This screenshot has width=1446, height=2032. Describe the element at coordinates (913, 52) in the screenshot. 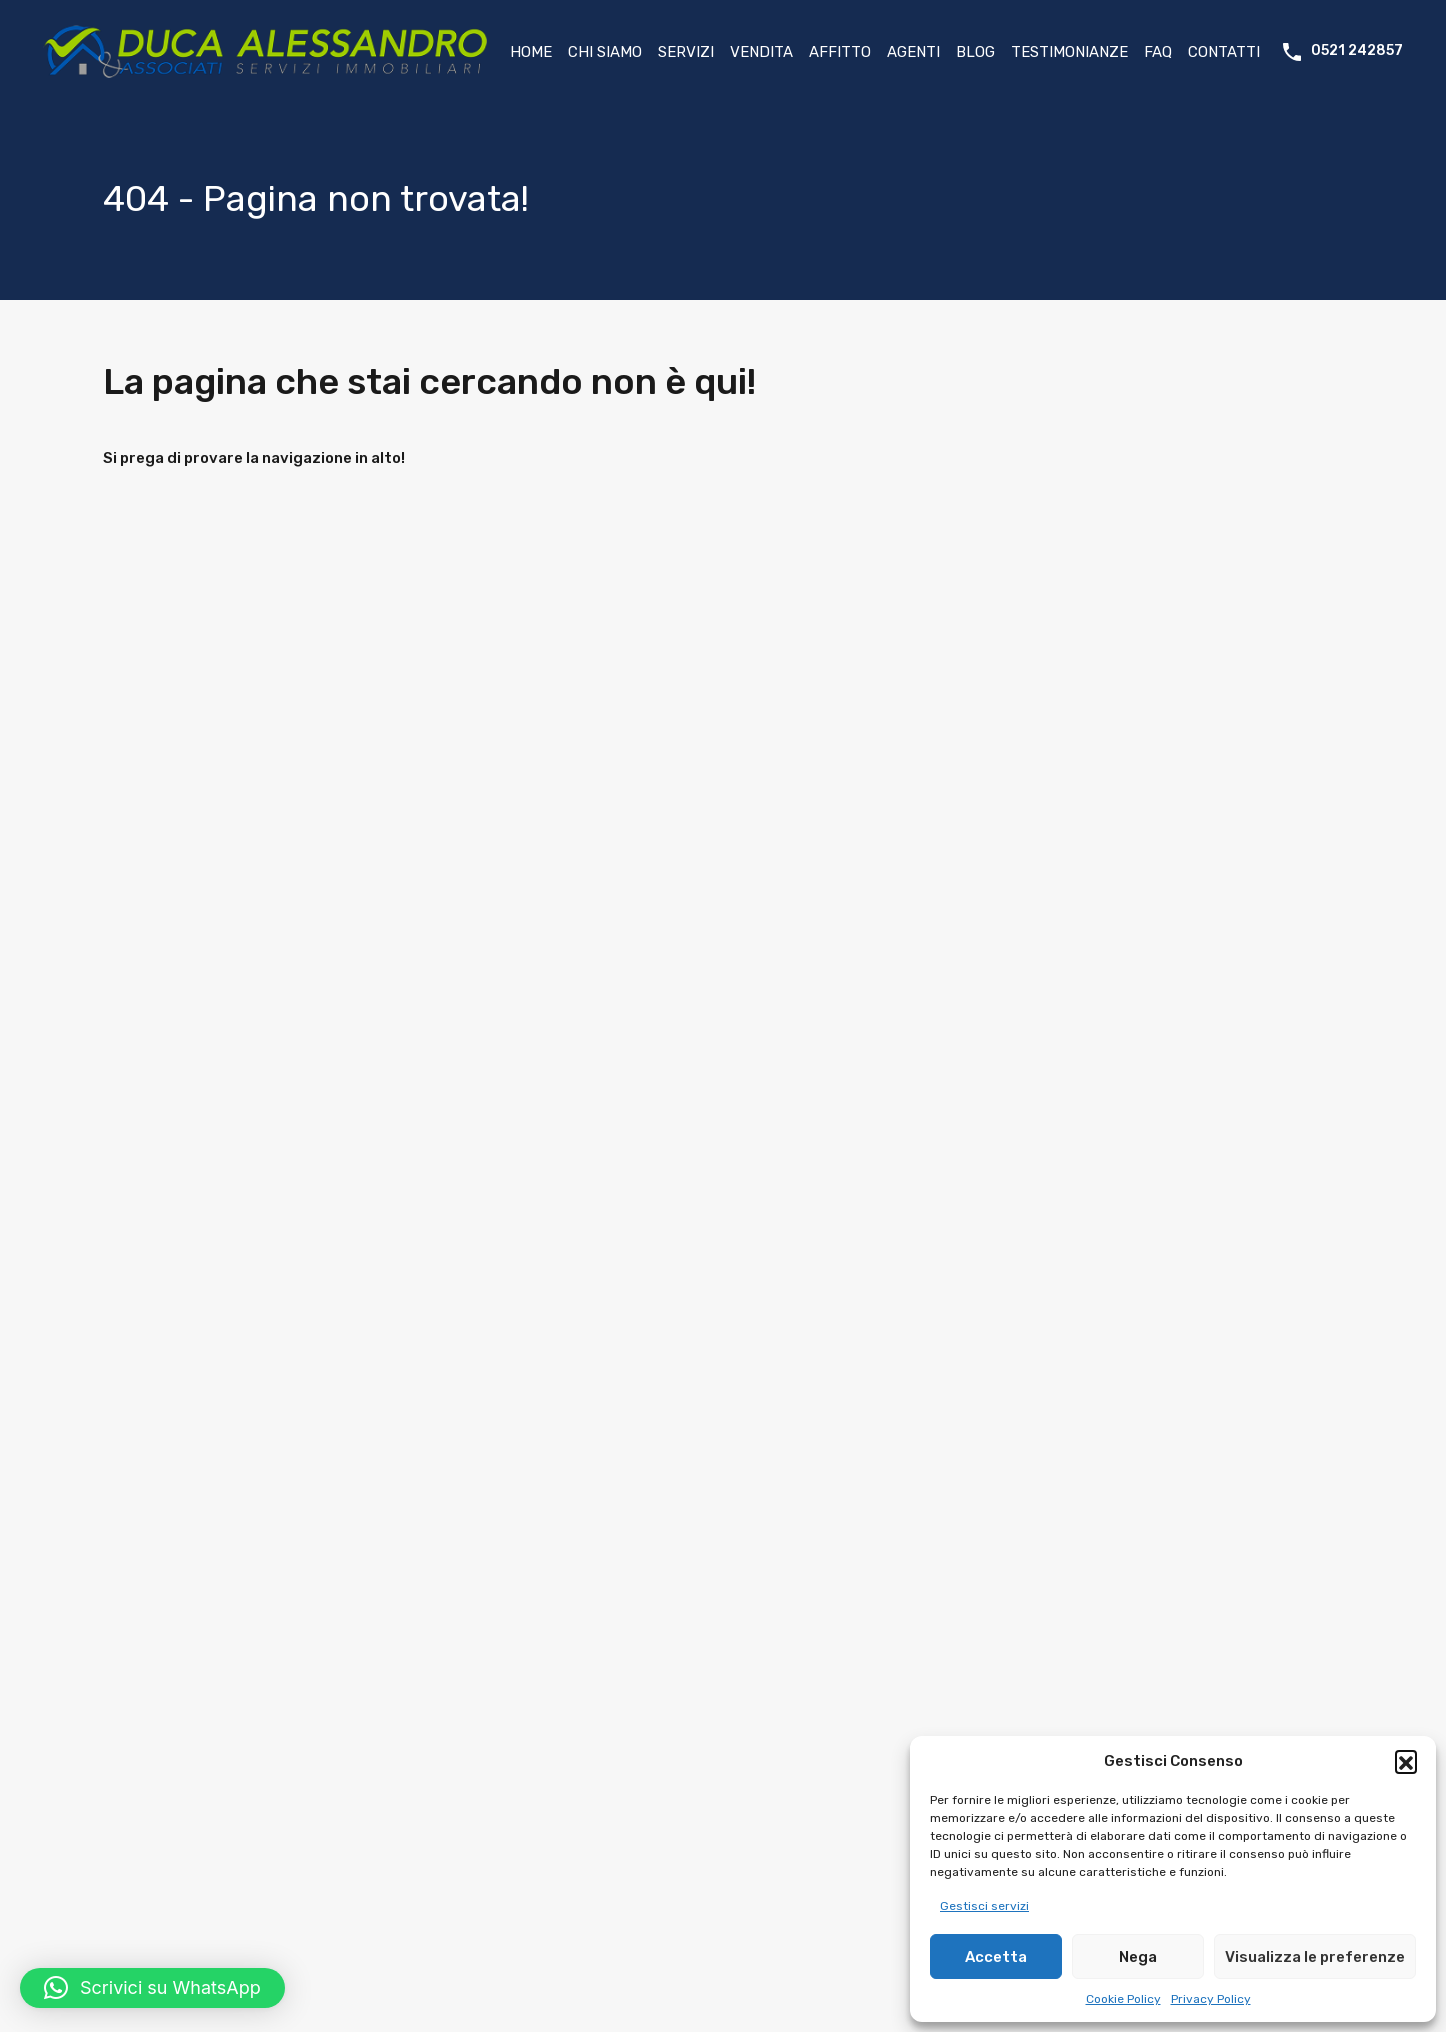

I see `Agenti` at that location.